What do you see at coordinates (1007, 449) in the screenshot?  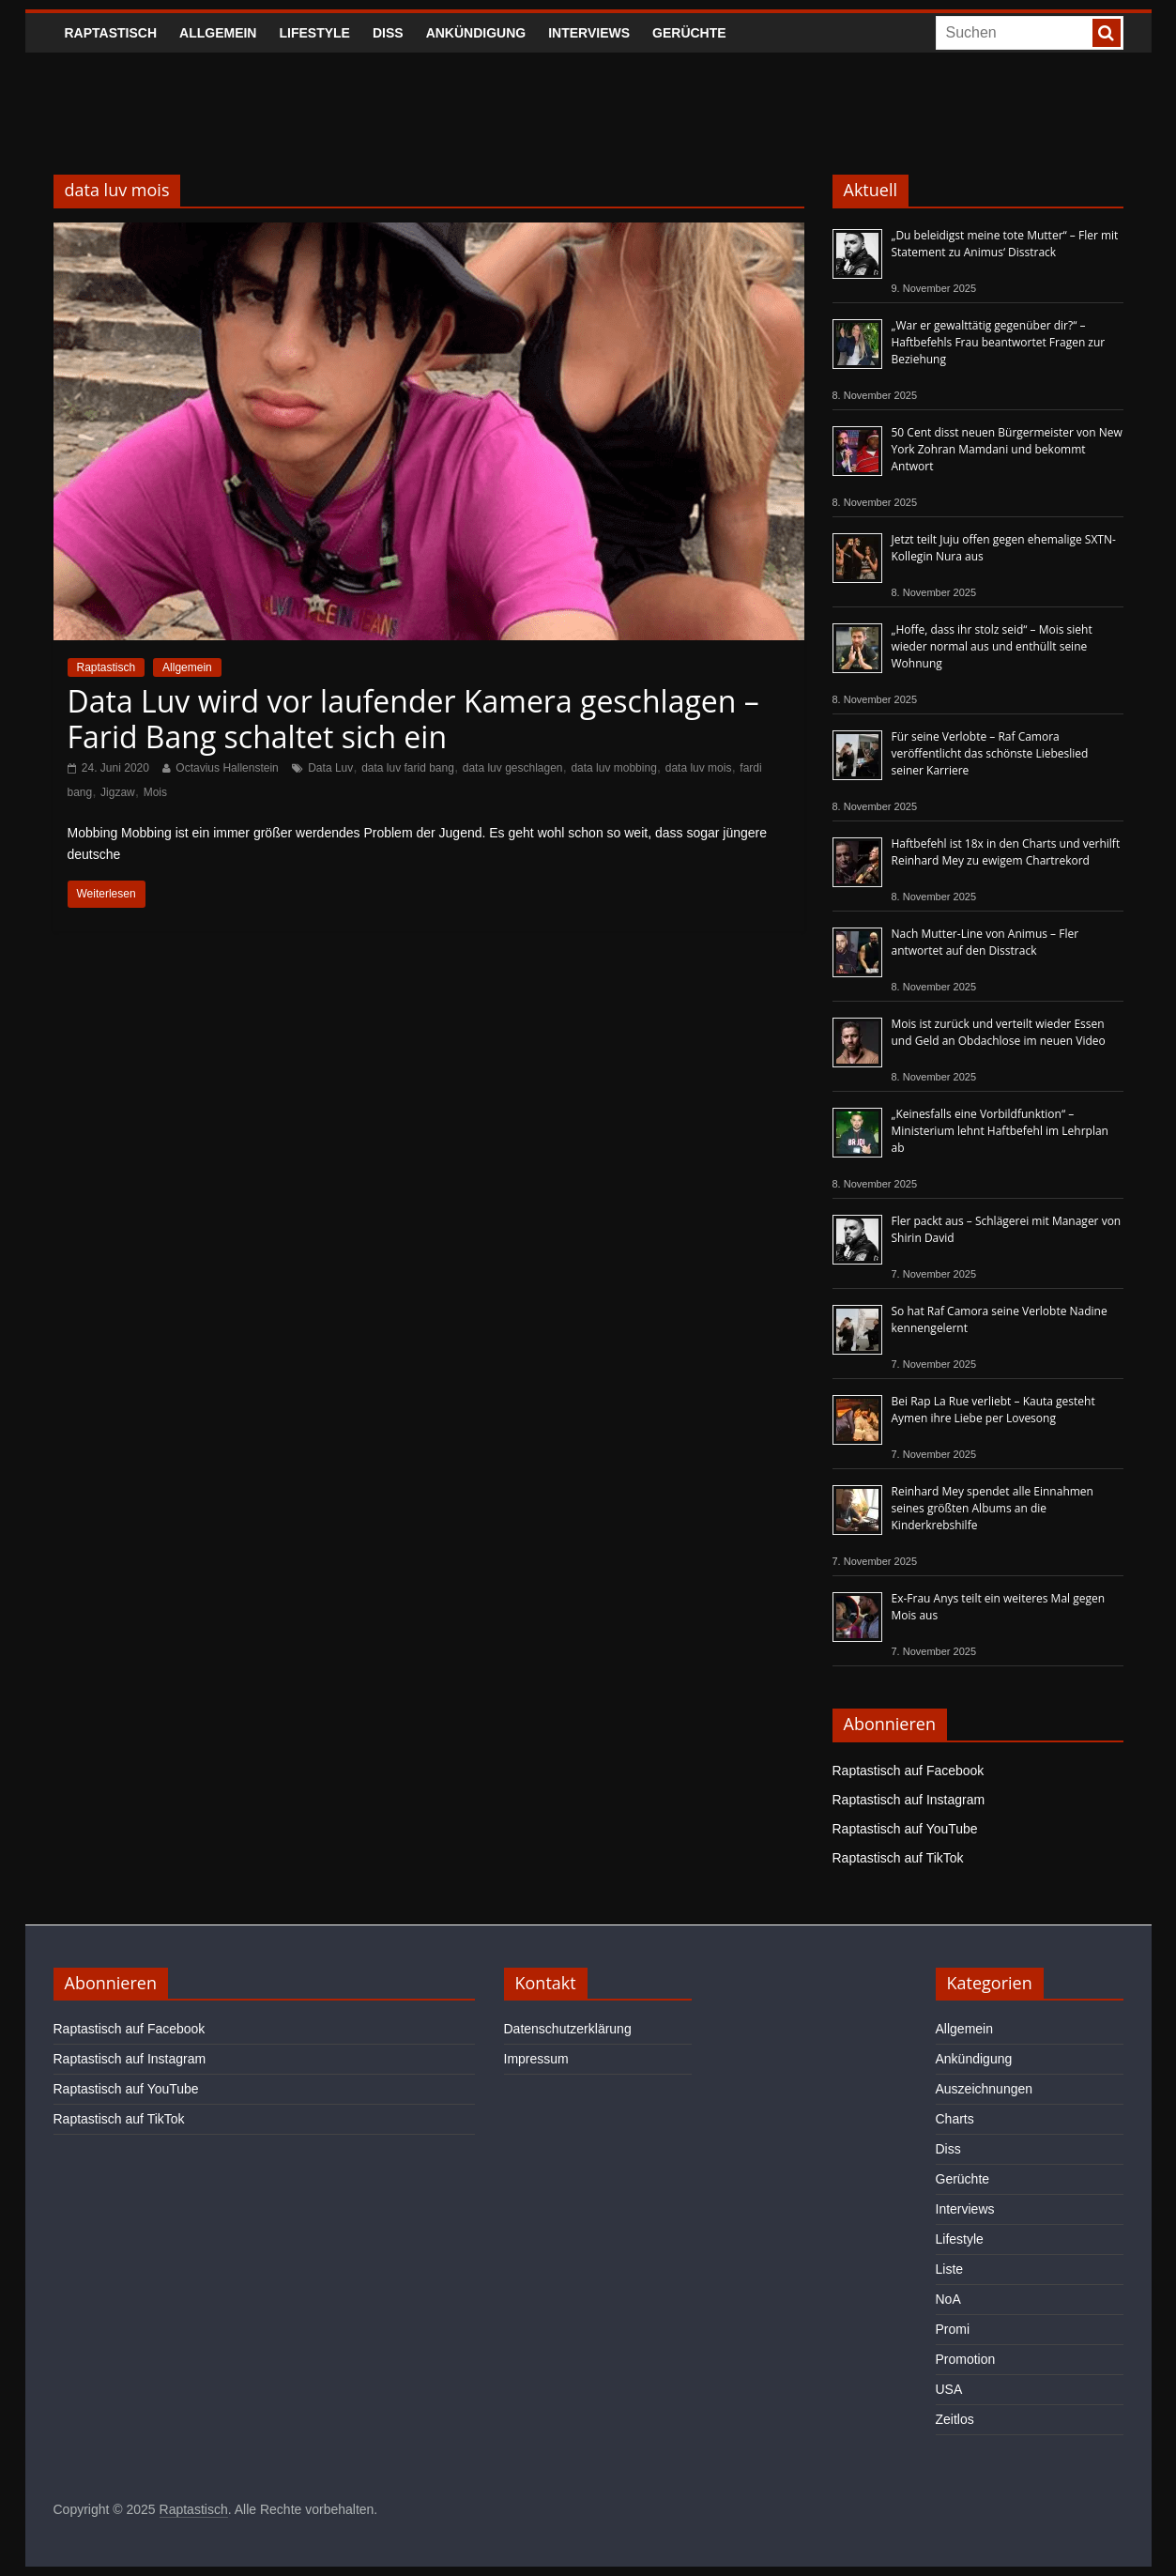 I see `50 Cent disst neuen Bürgermeister von New York Zohran Mamdani und bekommt Antwort` at bounding box center [1007, 449].